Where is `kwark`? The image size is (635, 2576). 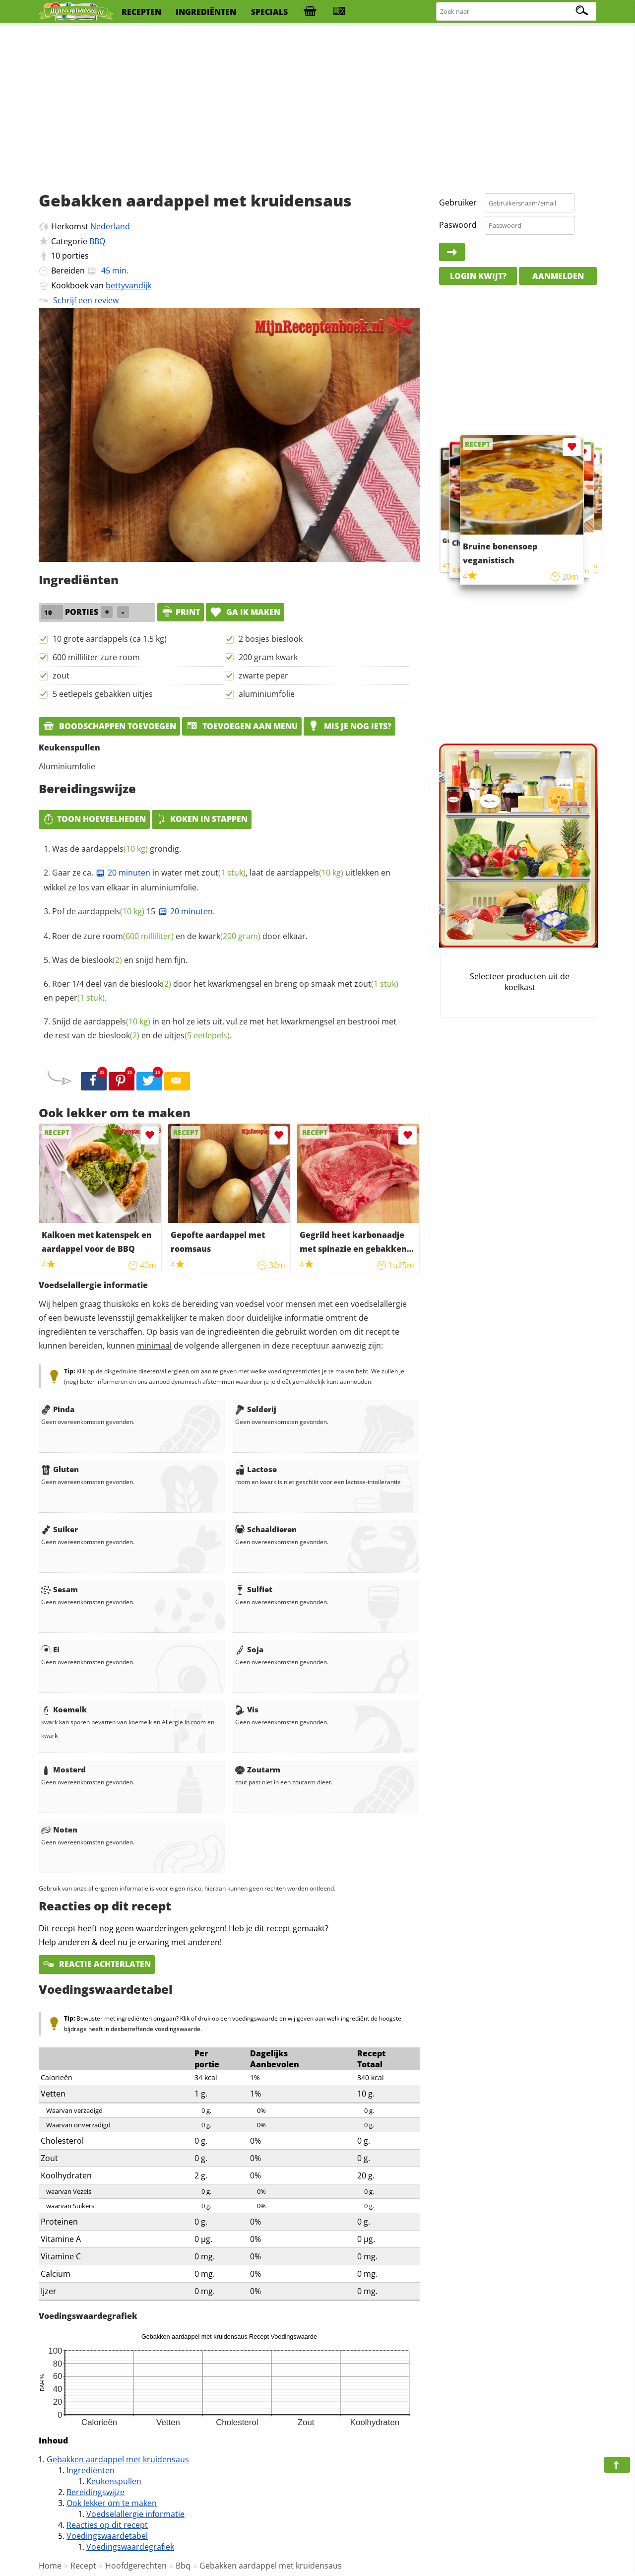 kwark is located at coordinates (229, 936).